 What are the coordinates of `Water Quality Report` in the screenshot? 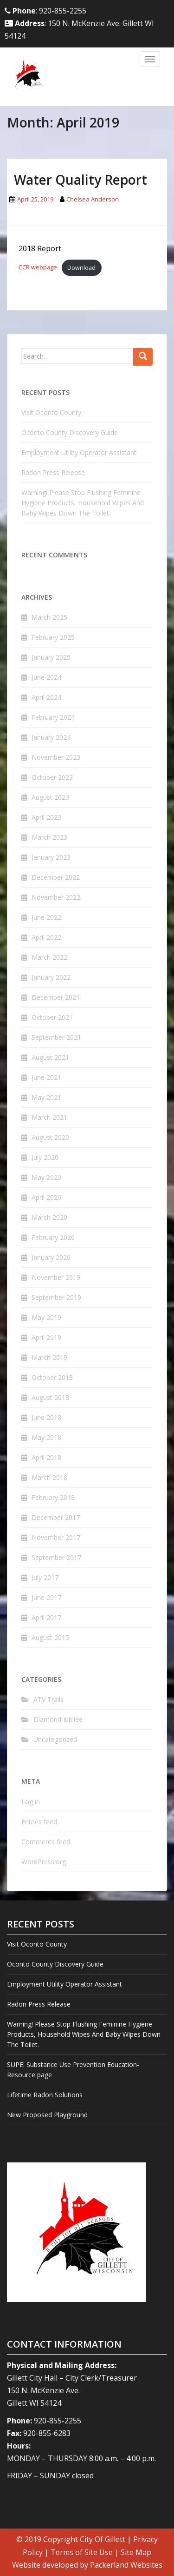 It's located at (80, 179).